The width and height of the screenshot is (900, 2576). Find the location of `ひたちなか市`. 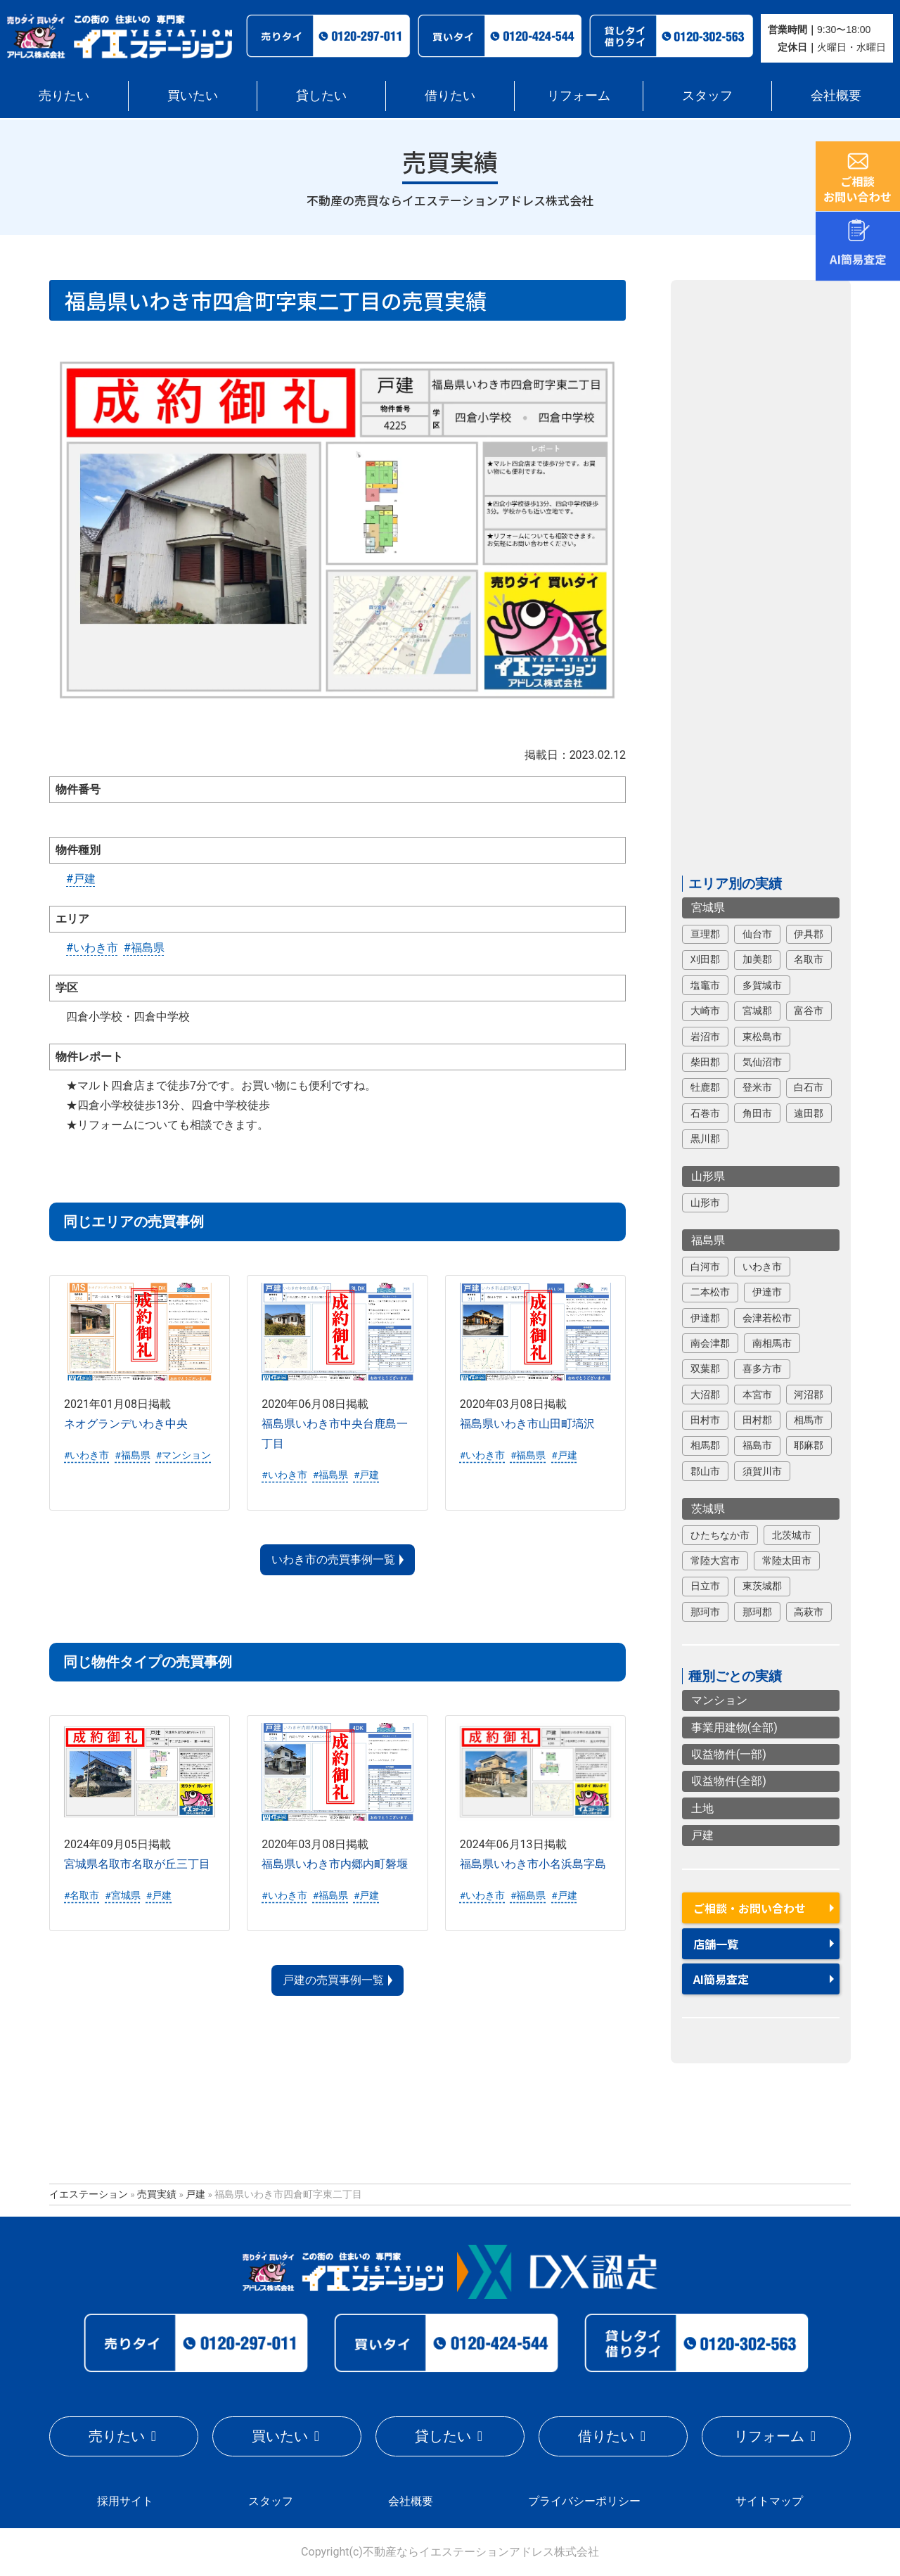

ひたちなか市 is located at coordinates (720, 1535).